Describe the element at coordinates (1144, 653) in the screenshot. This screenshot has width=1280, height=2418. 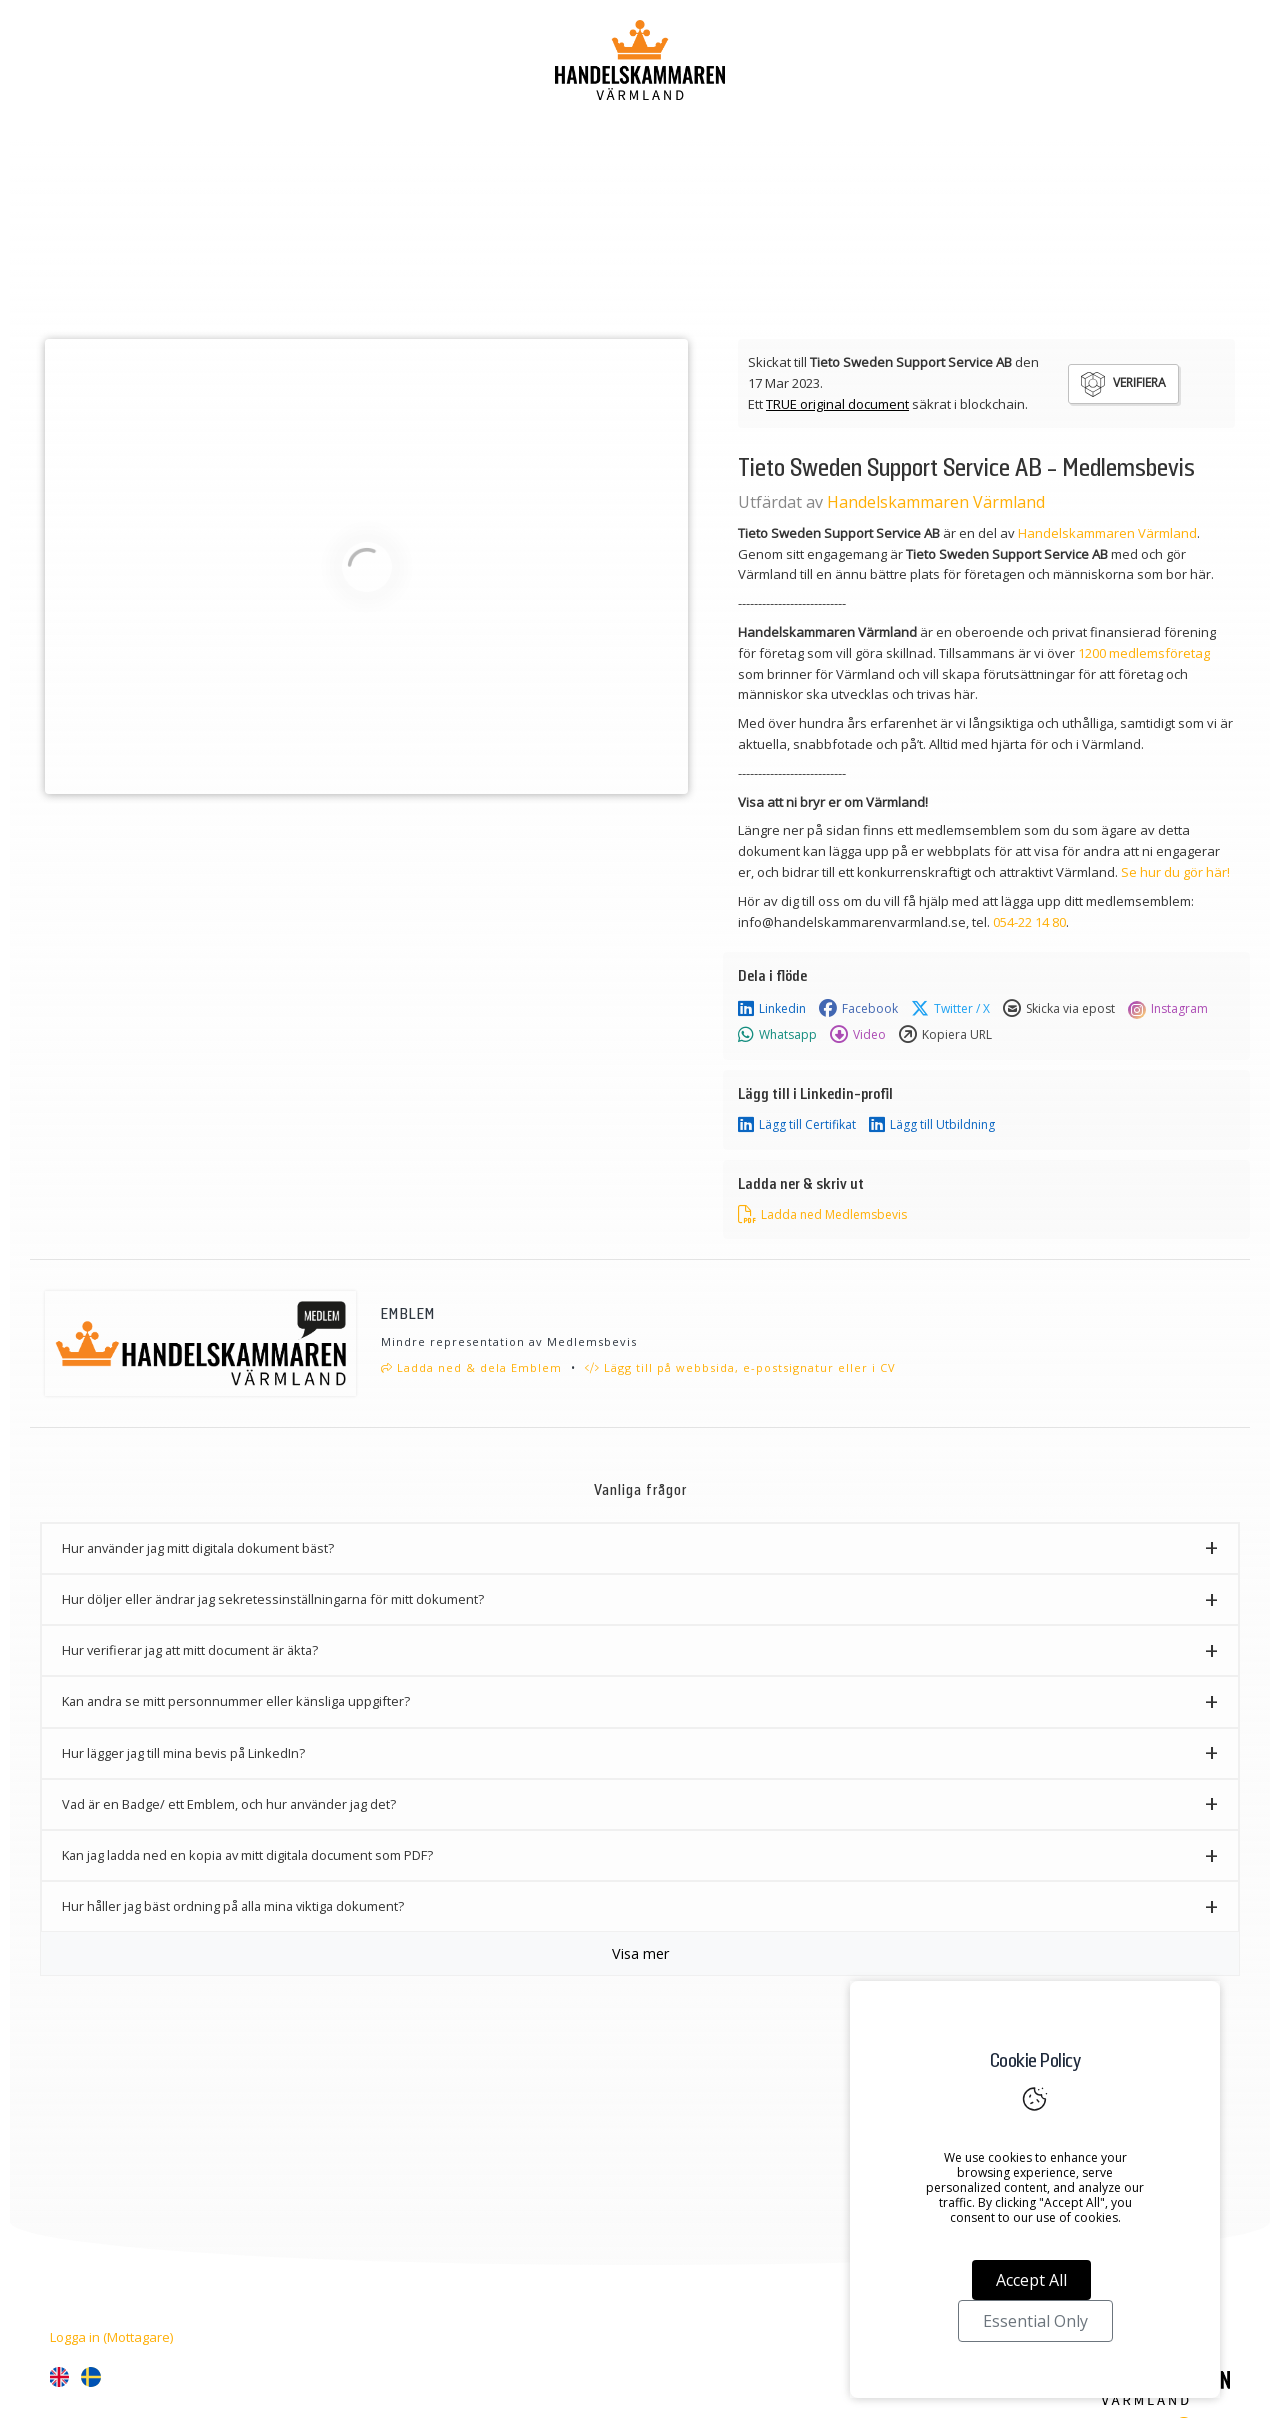
I see `1200 medlemsföretag` at that location.